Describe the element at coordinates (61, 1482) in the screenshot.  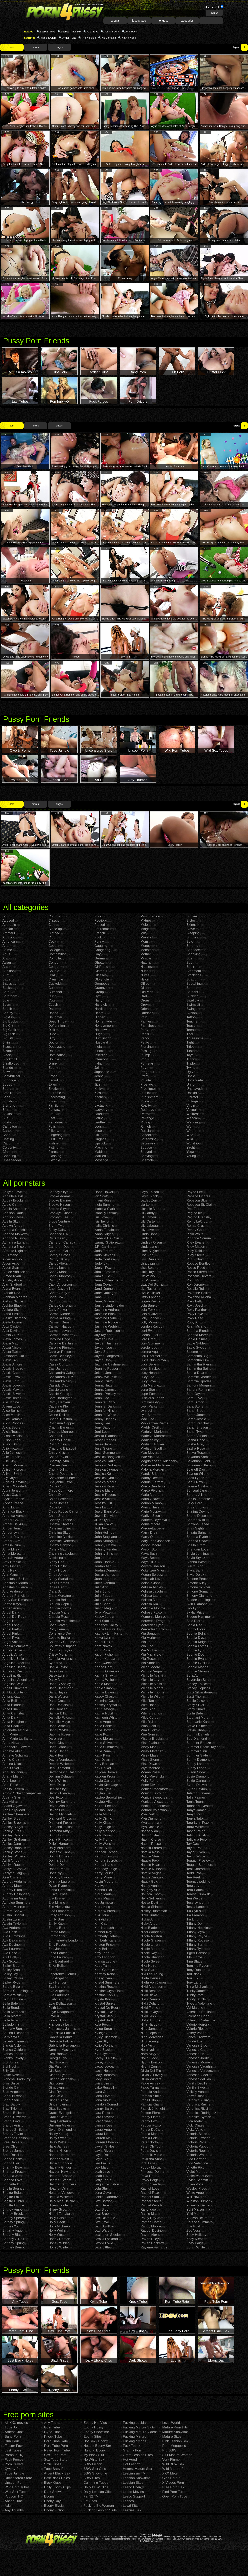
I see `Cheyenne Jewel` at that location.